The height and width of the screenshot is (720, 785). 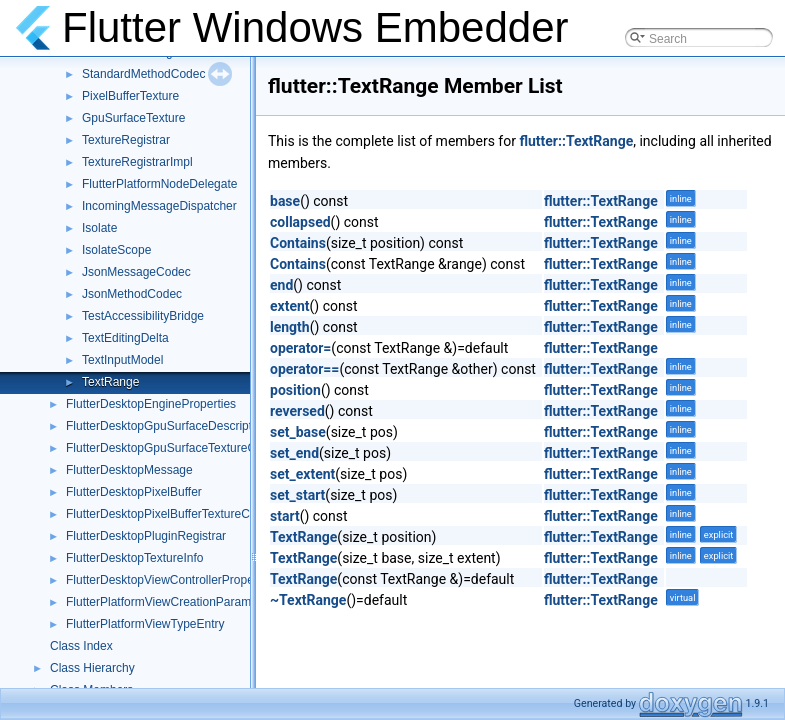 What do you see at coordinates (136, 272) in the screenshot?
I see `JsonMessageCodec` at bounding box center [136, 272].